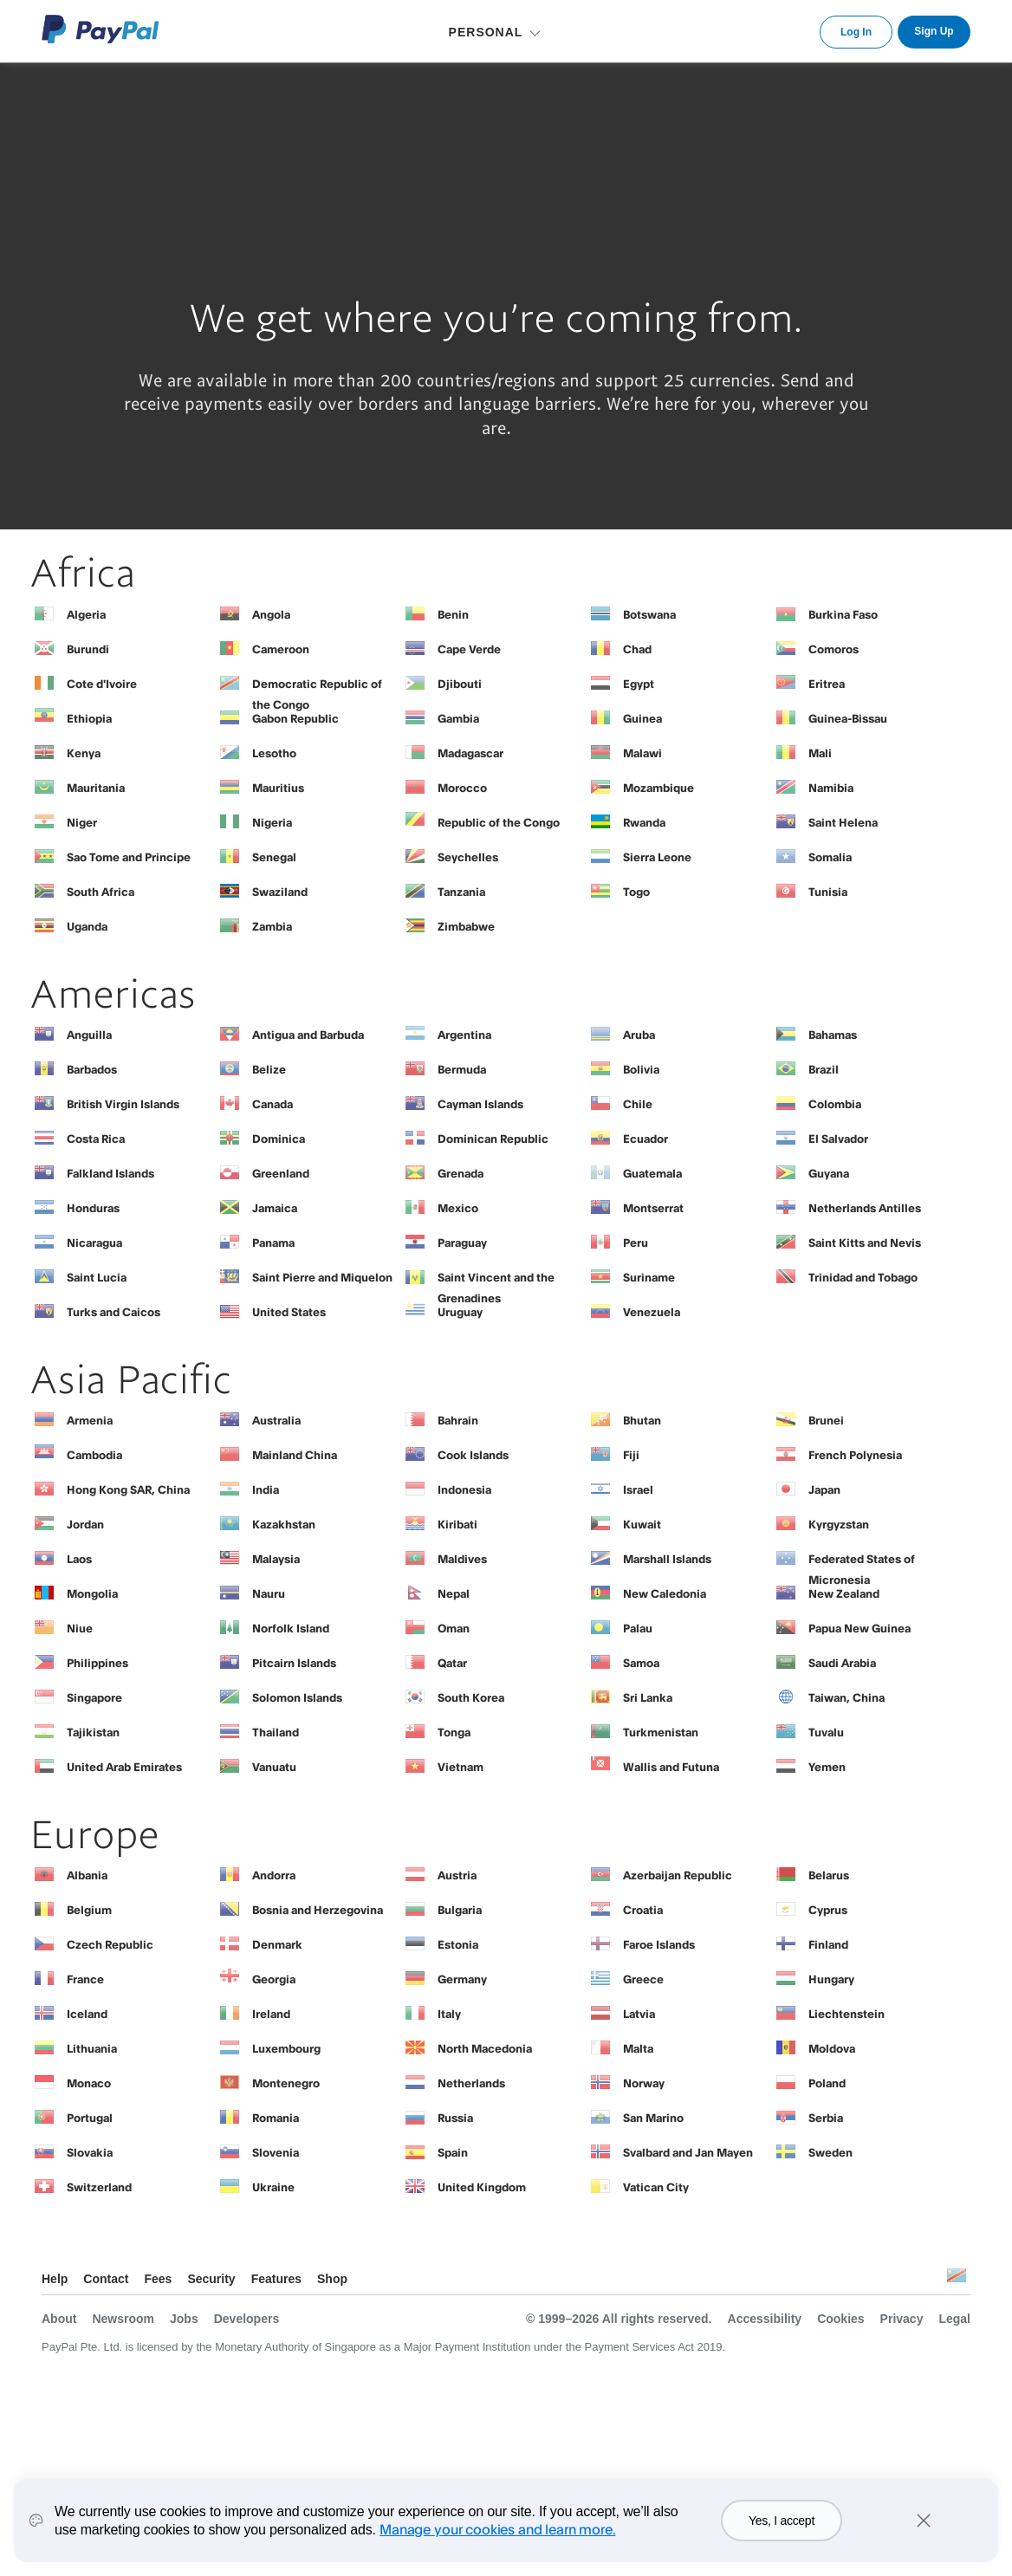 The image size is (1012, 2576). Describe the element at coordinates (637, 649) in the screenshot. I see `Chad` at that location.